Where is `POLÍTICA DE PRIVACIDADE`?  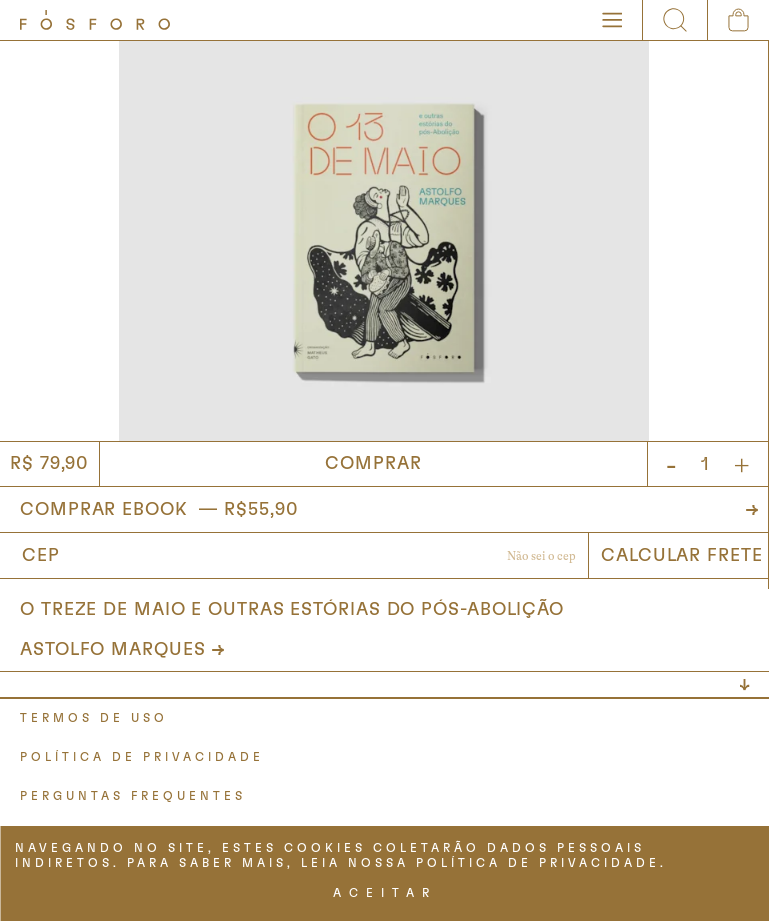 POLÍTICA DE PRIVACIDADE is located at coordinates (142, 757).